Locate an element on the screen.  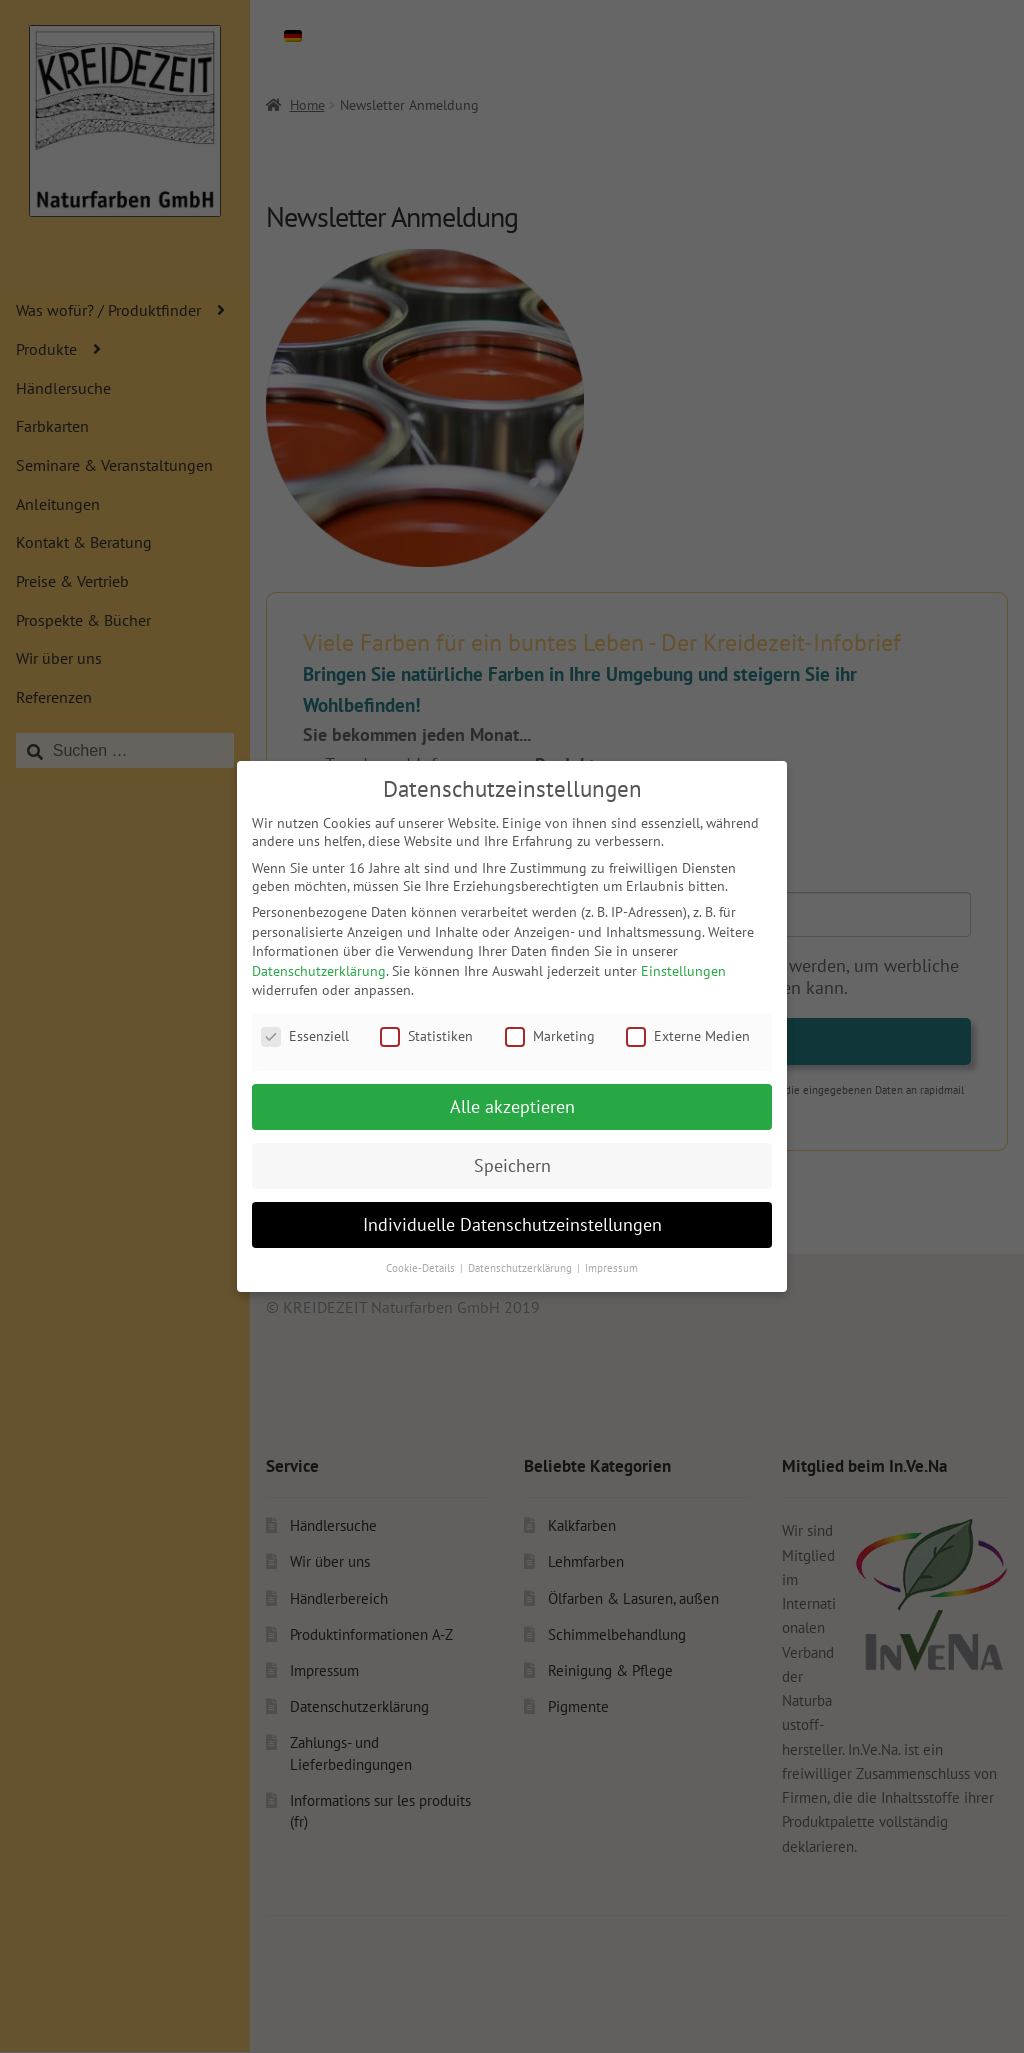
Marketing is located at coordinates (550, 1036).